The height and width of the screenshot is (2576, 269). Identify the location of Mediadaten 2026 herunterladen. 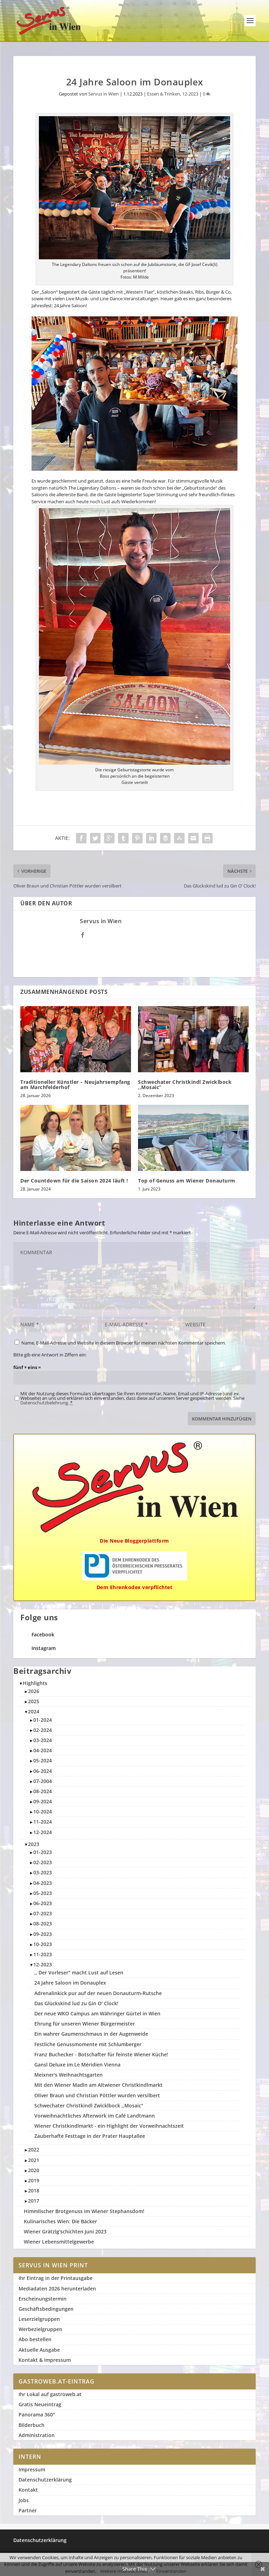
(57, 2288).